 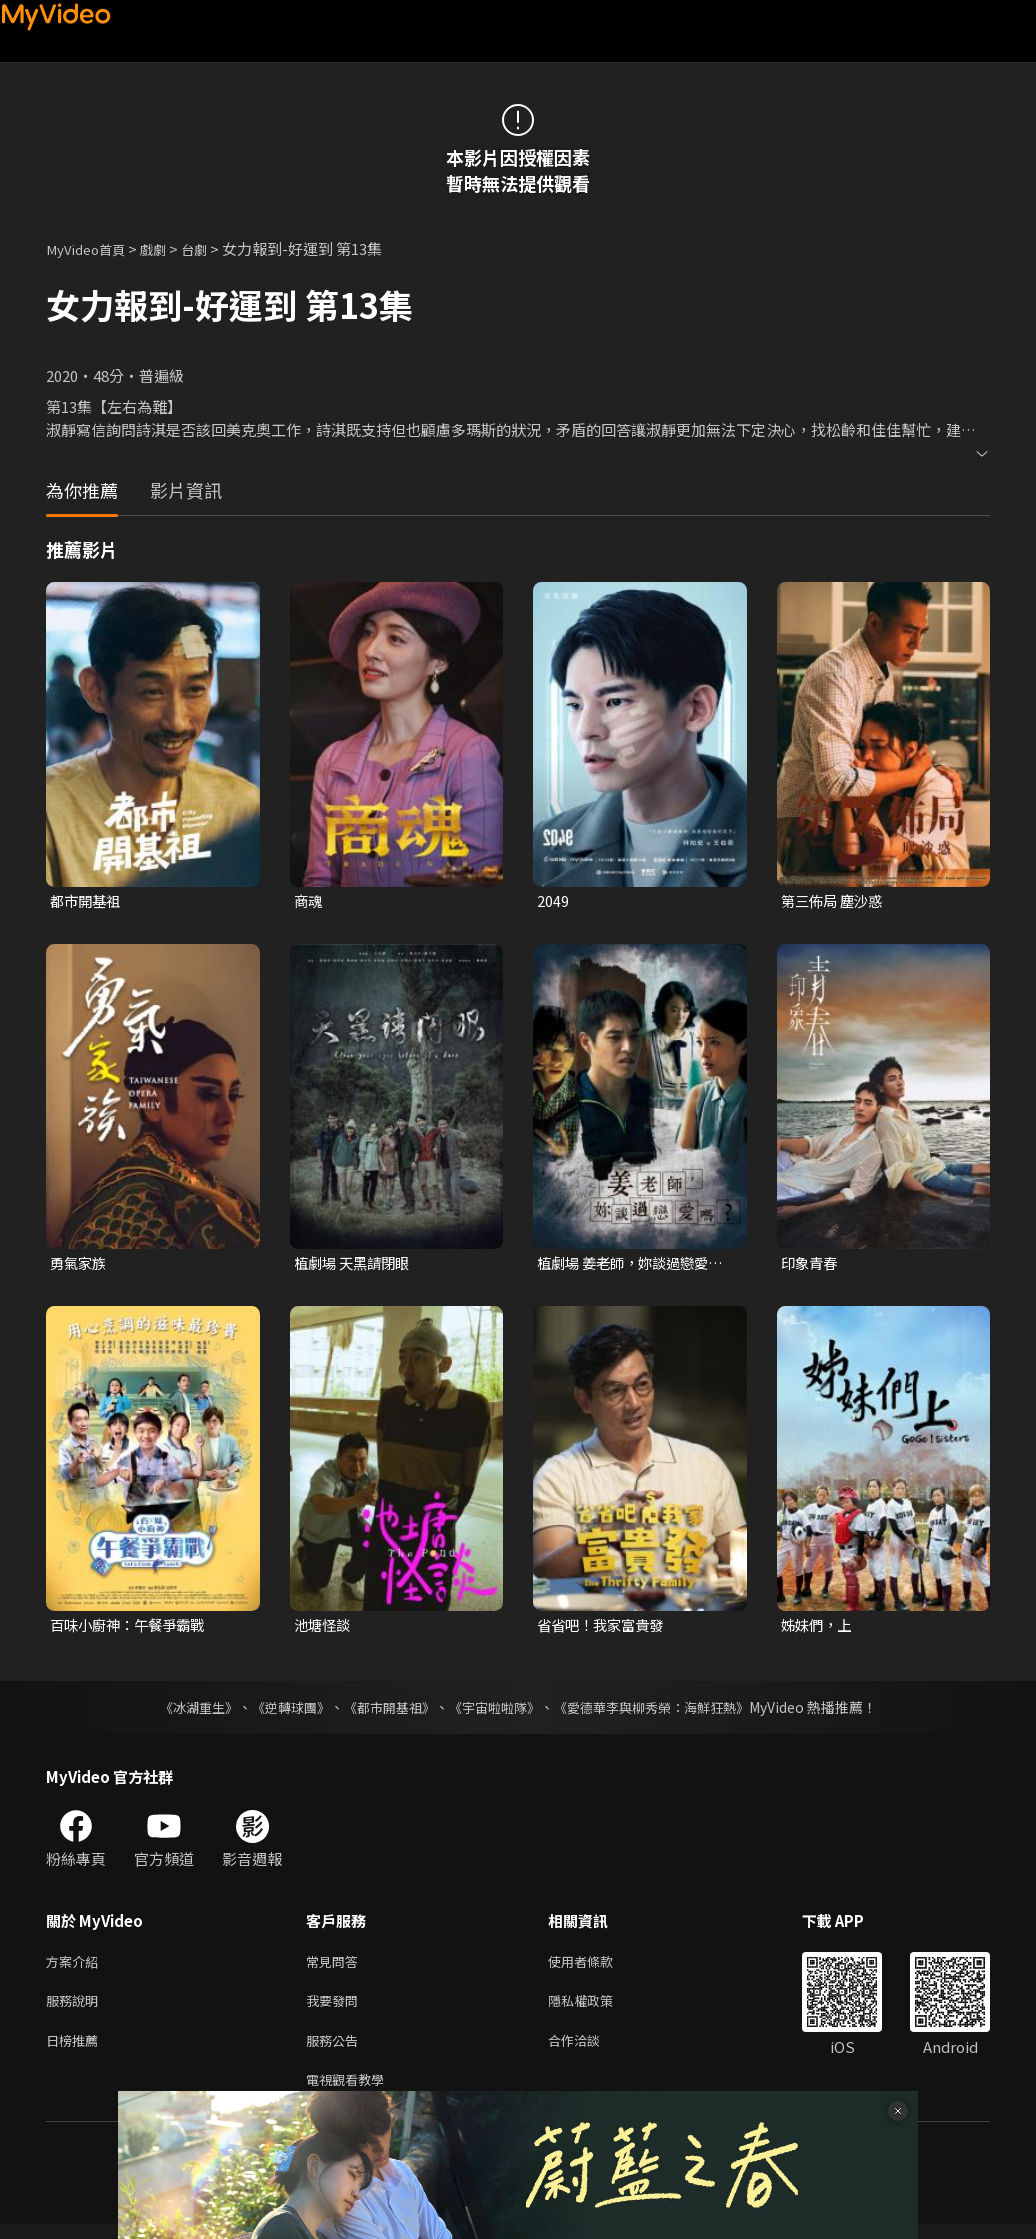 What do you see at coordinates (384, 1711) in the screenshot?
I see `《都市開基祖》` at bounding box center [384, 1711].